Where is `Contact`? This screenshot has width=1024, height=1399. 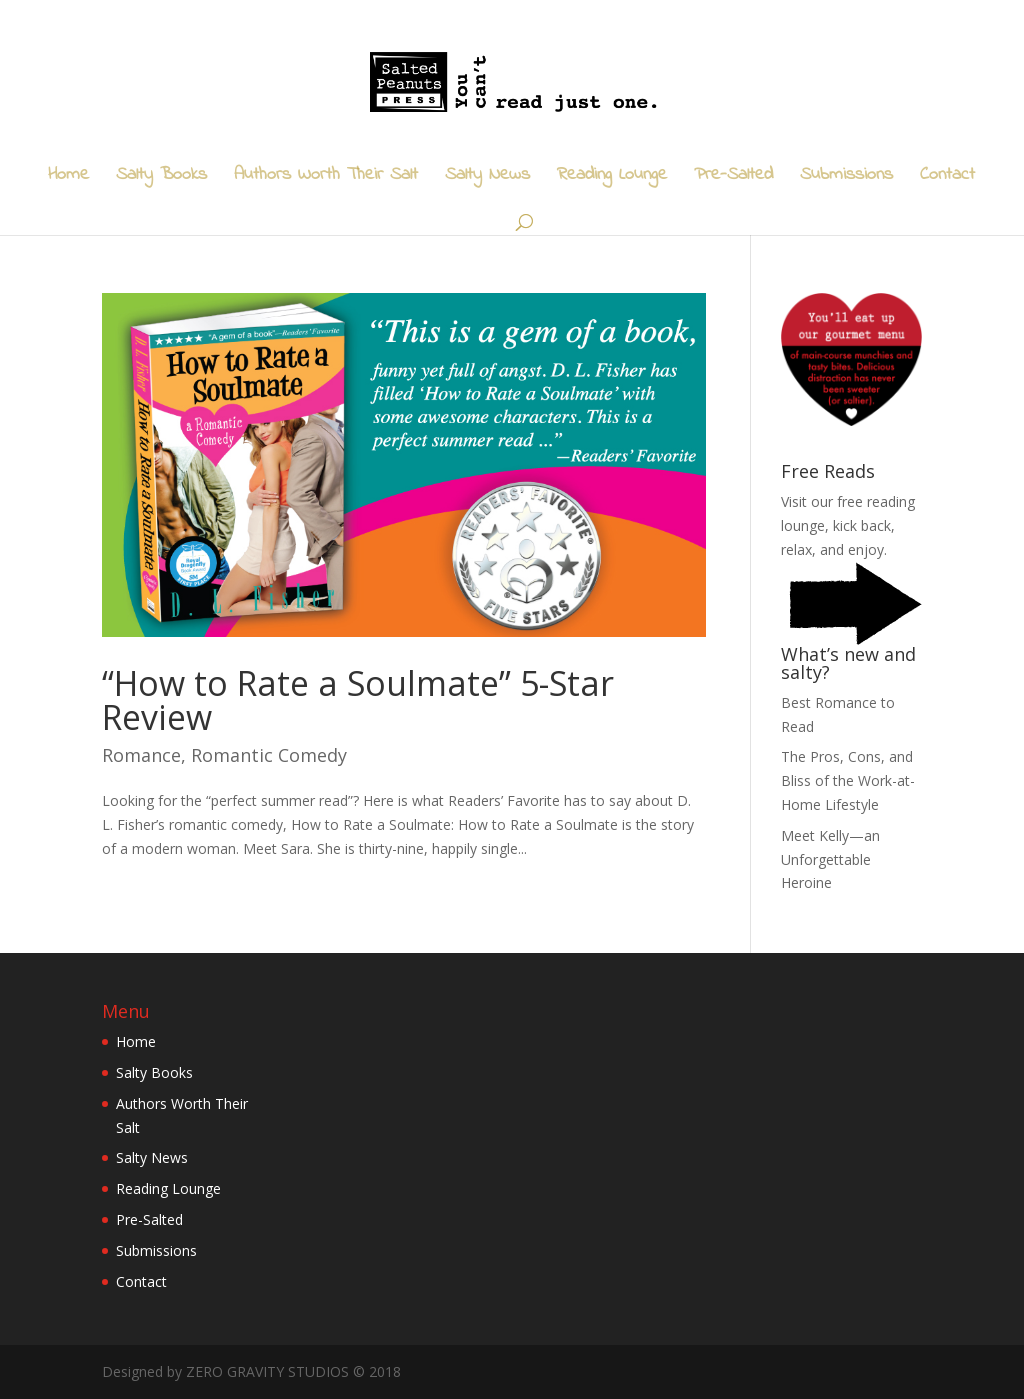 Contact is located at coordinates (947, 178).